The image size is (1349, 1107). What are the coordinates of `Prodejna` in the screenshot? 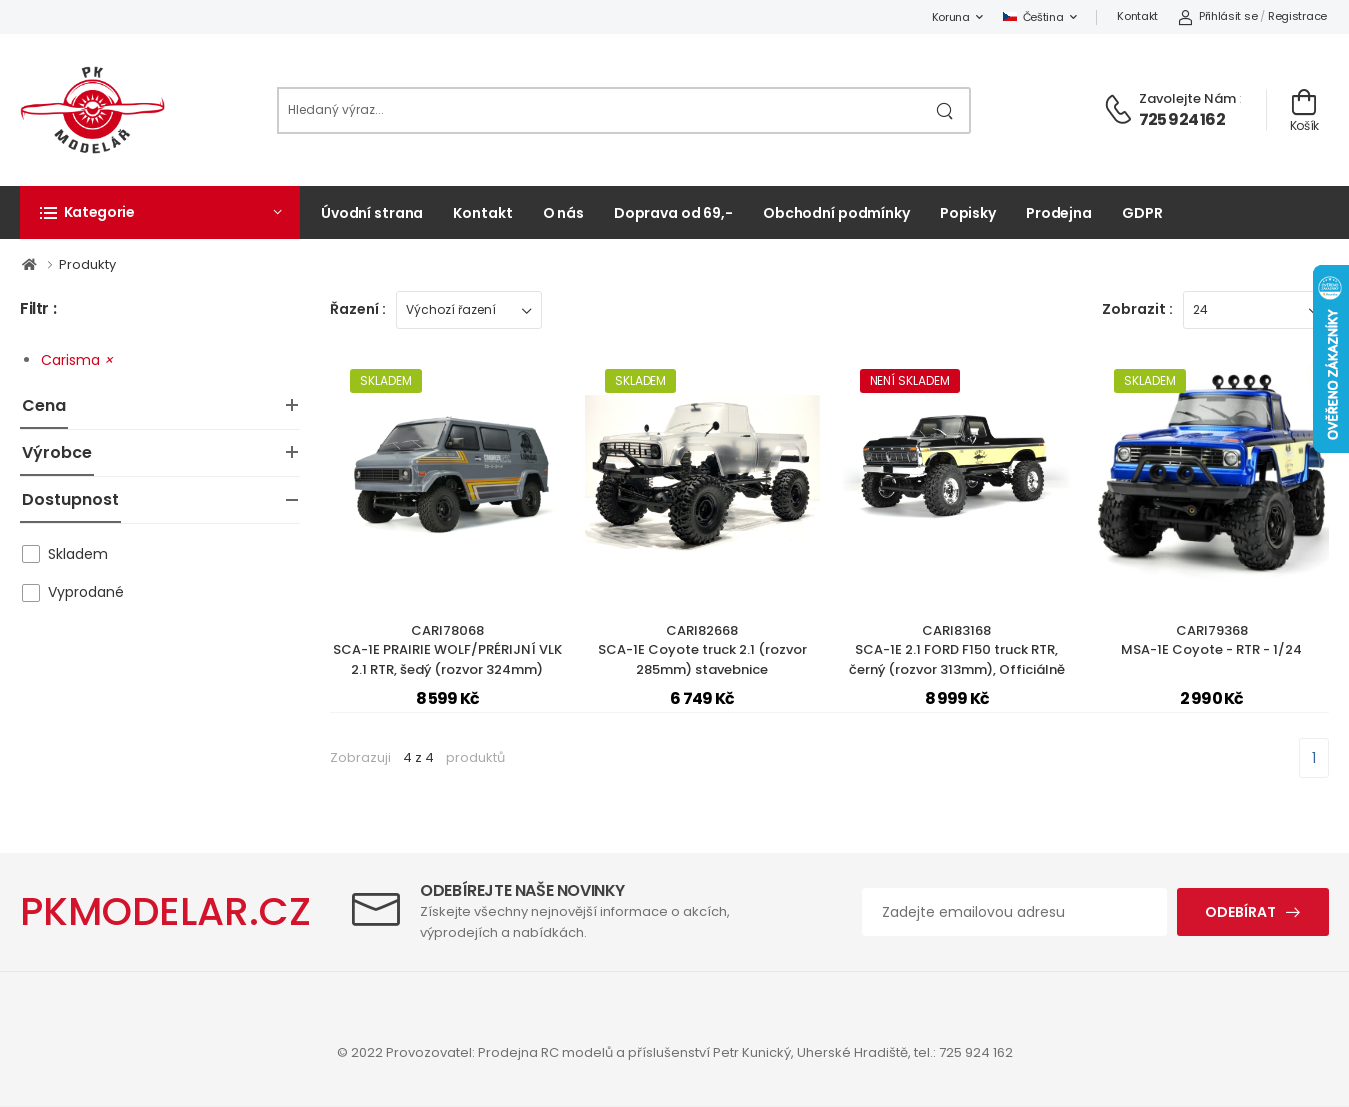 It's located at (1059, 213).